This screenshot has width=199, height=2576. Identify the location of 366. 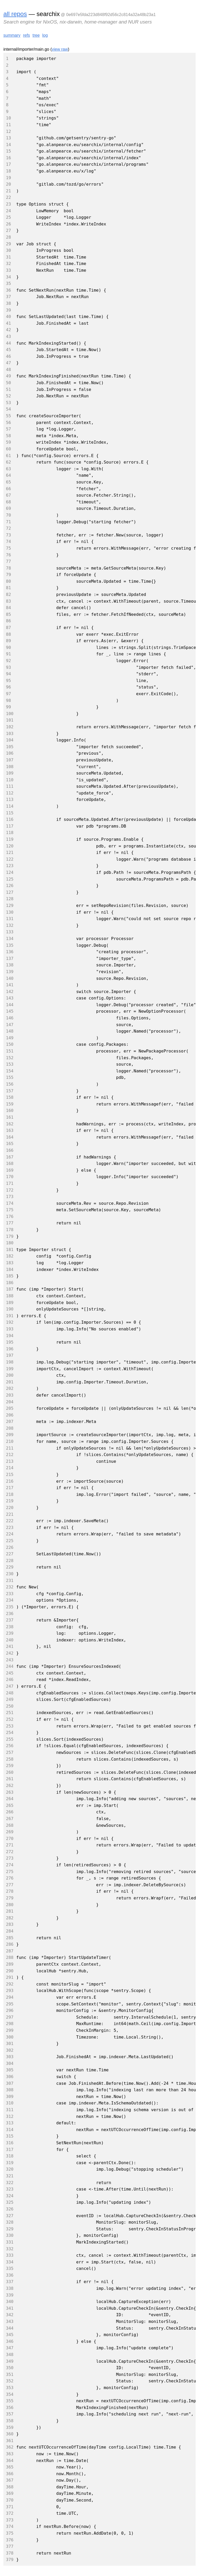
(9, 2473).